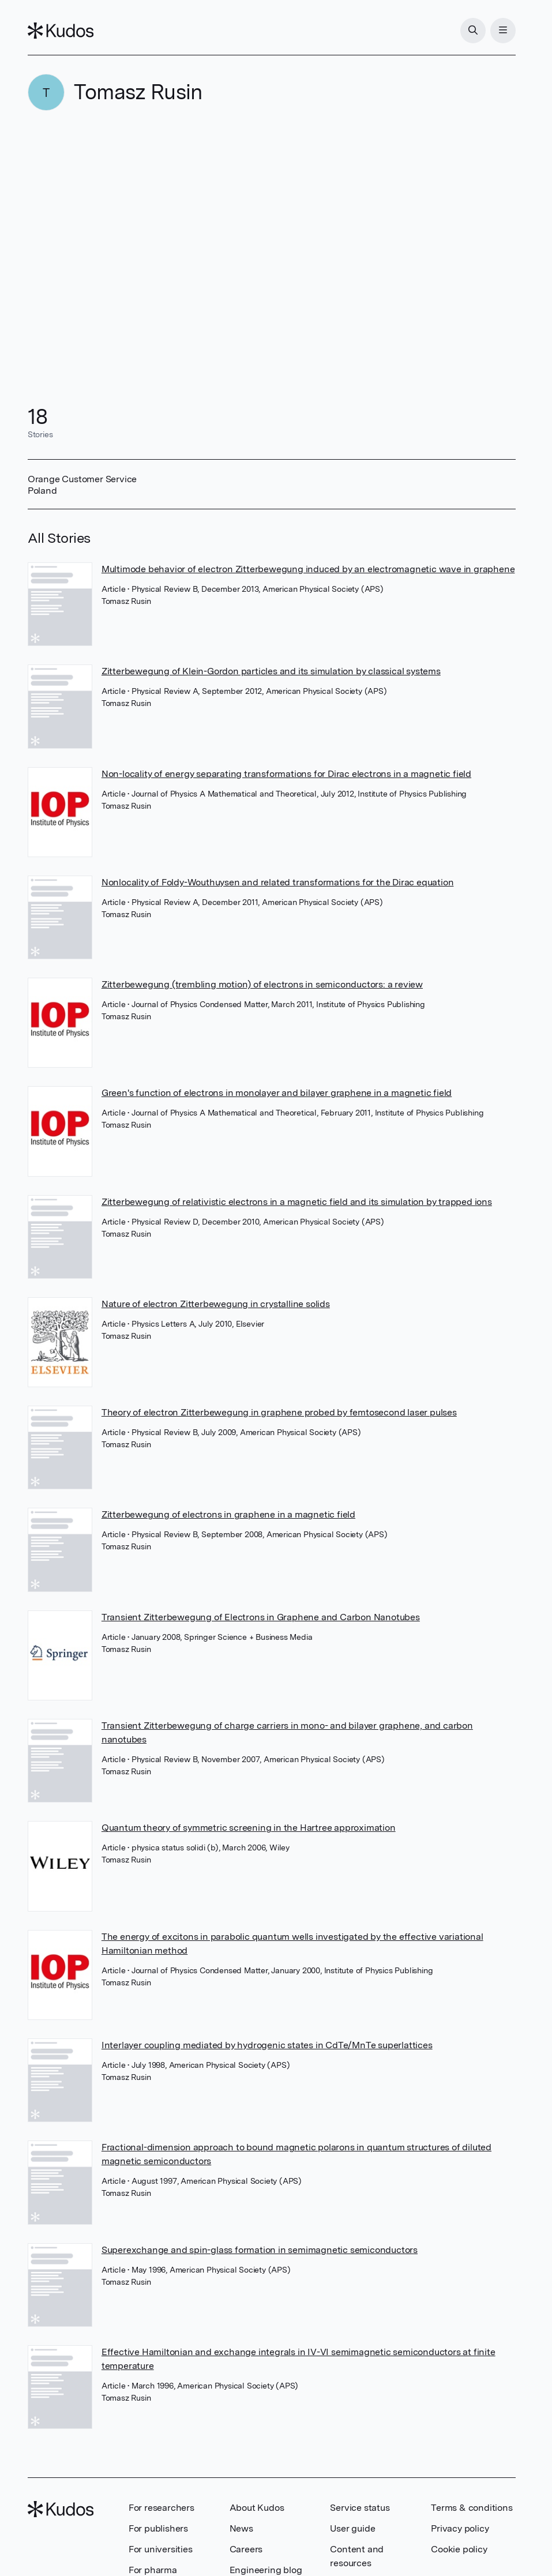  I want to click on [Menu], so click(503, 30).